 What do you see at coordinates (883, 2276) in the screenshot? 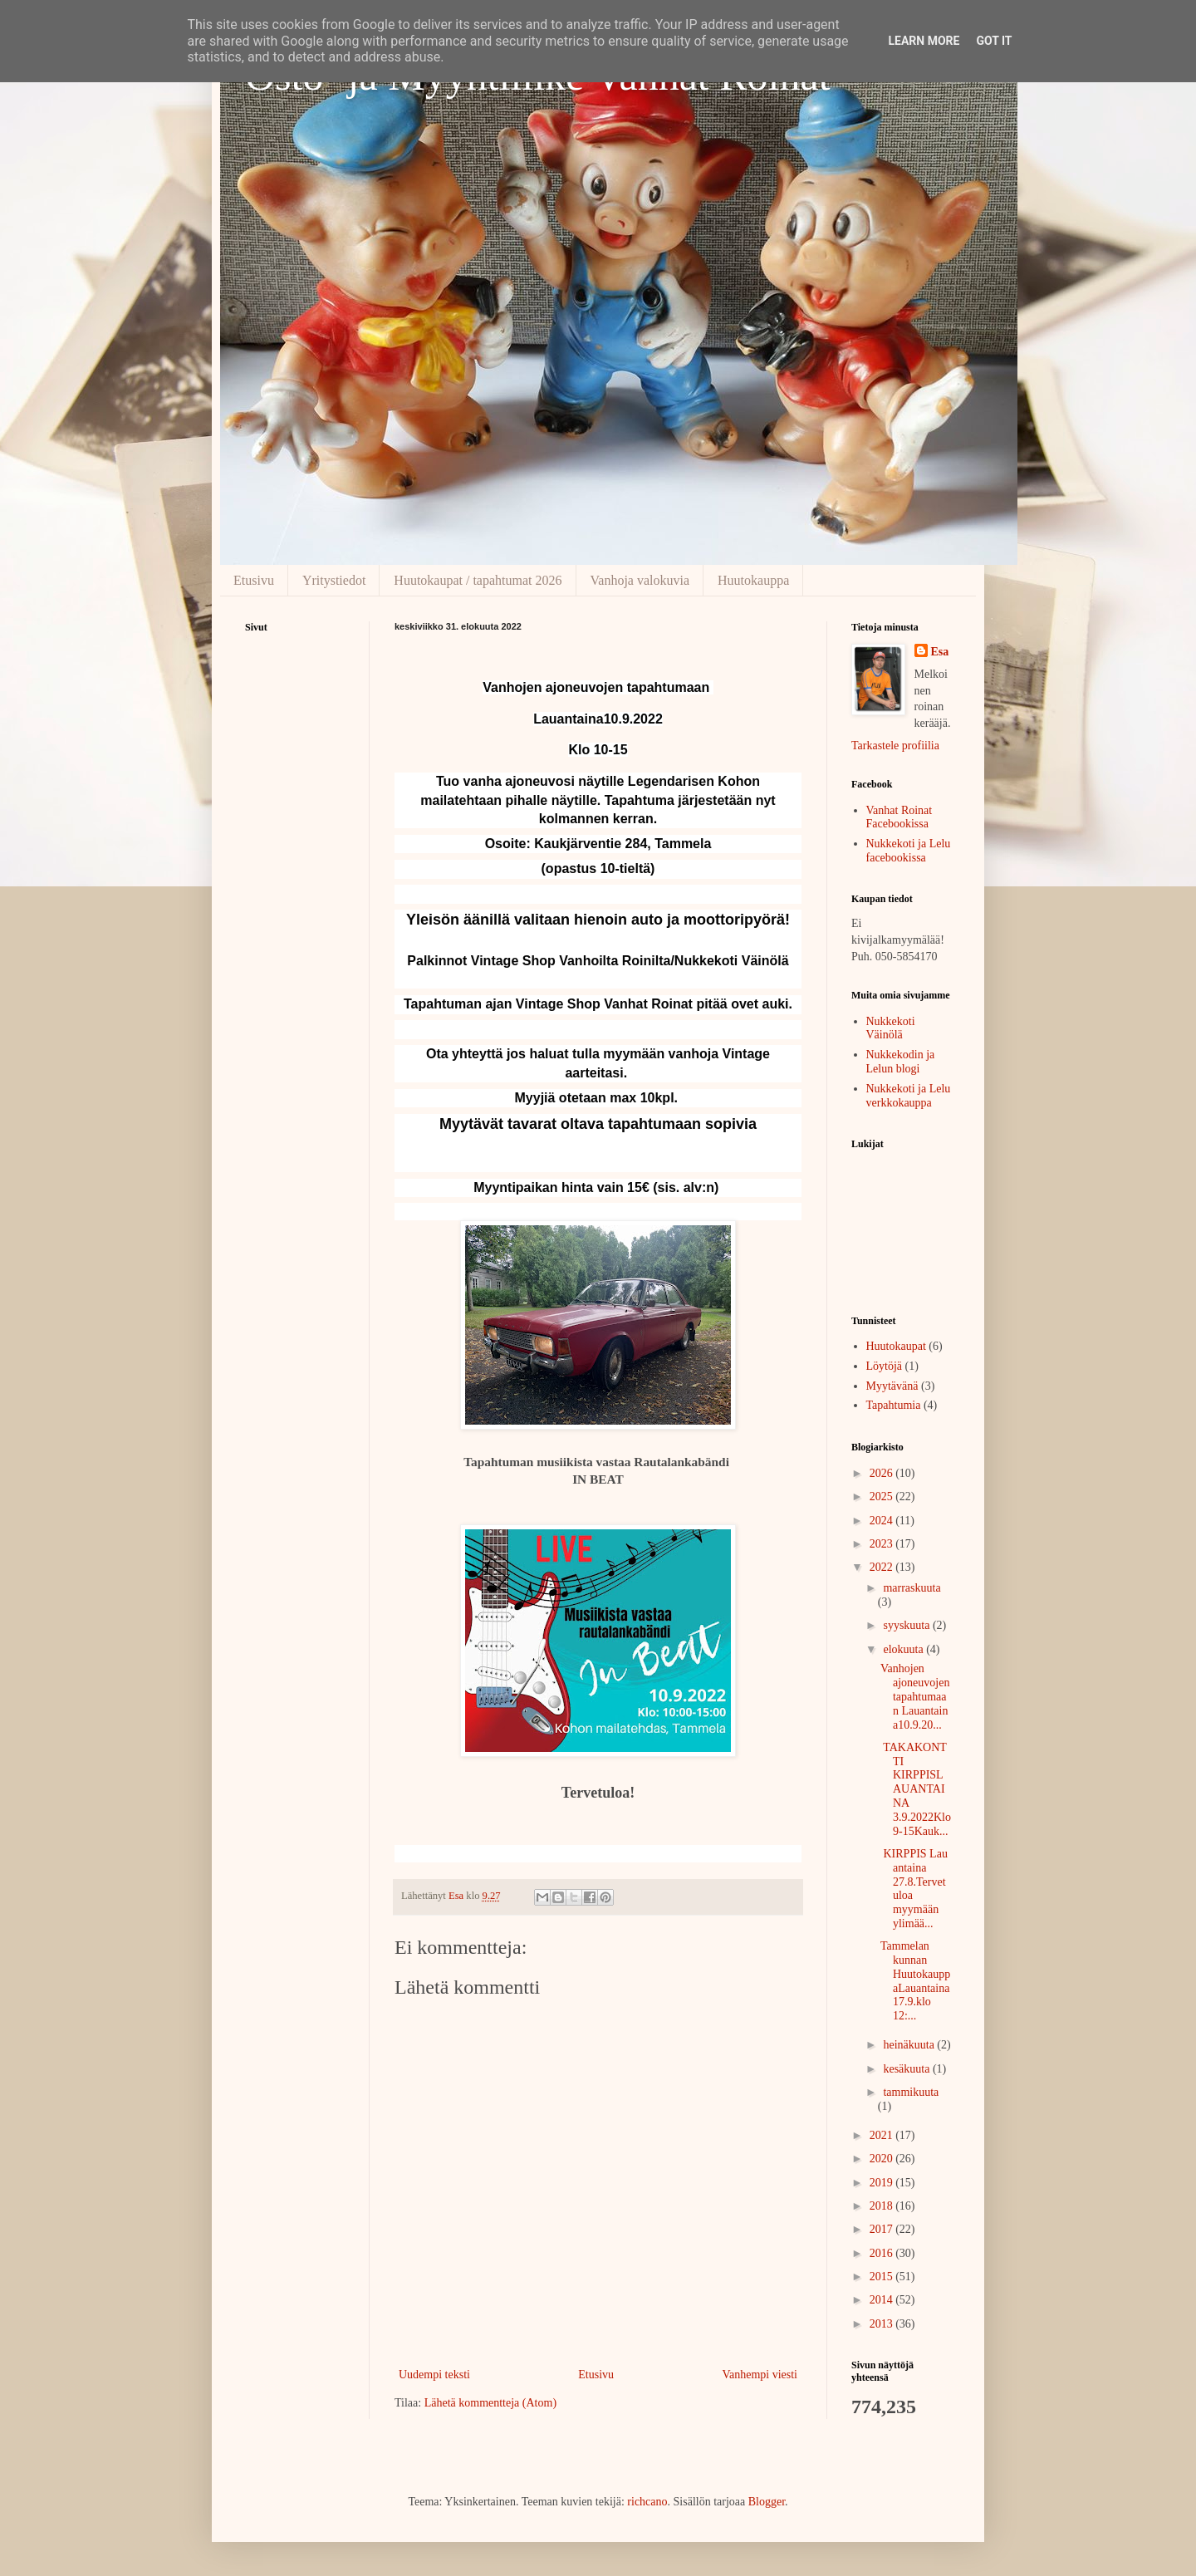
I see `2015` at bounding box center [883, 2276].